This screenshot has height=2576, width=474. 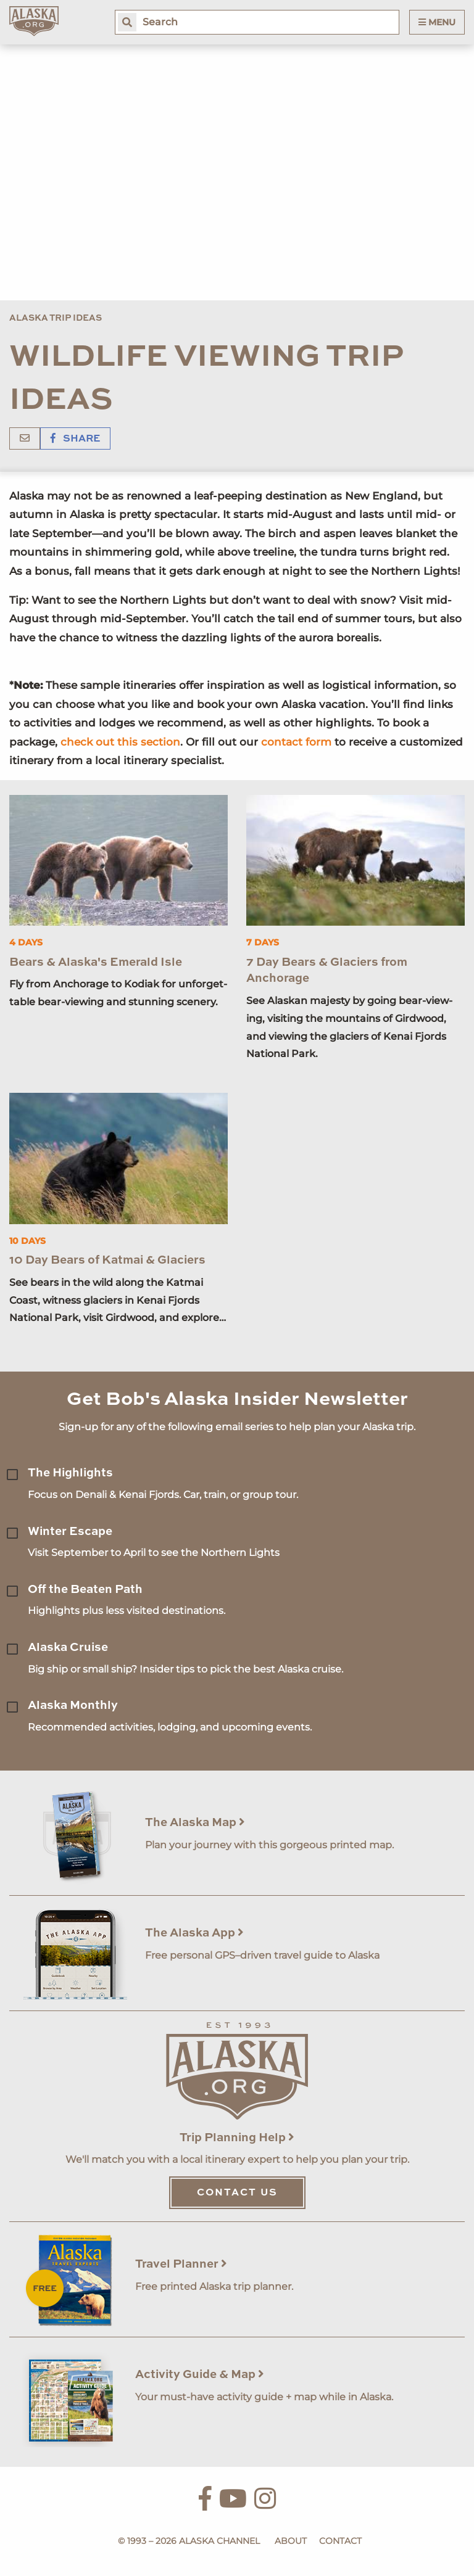 I want to click on check out this section, so click(x=120, y=742).